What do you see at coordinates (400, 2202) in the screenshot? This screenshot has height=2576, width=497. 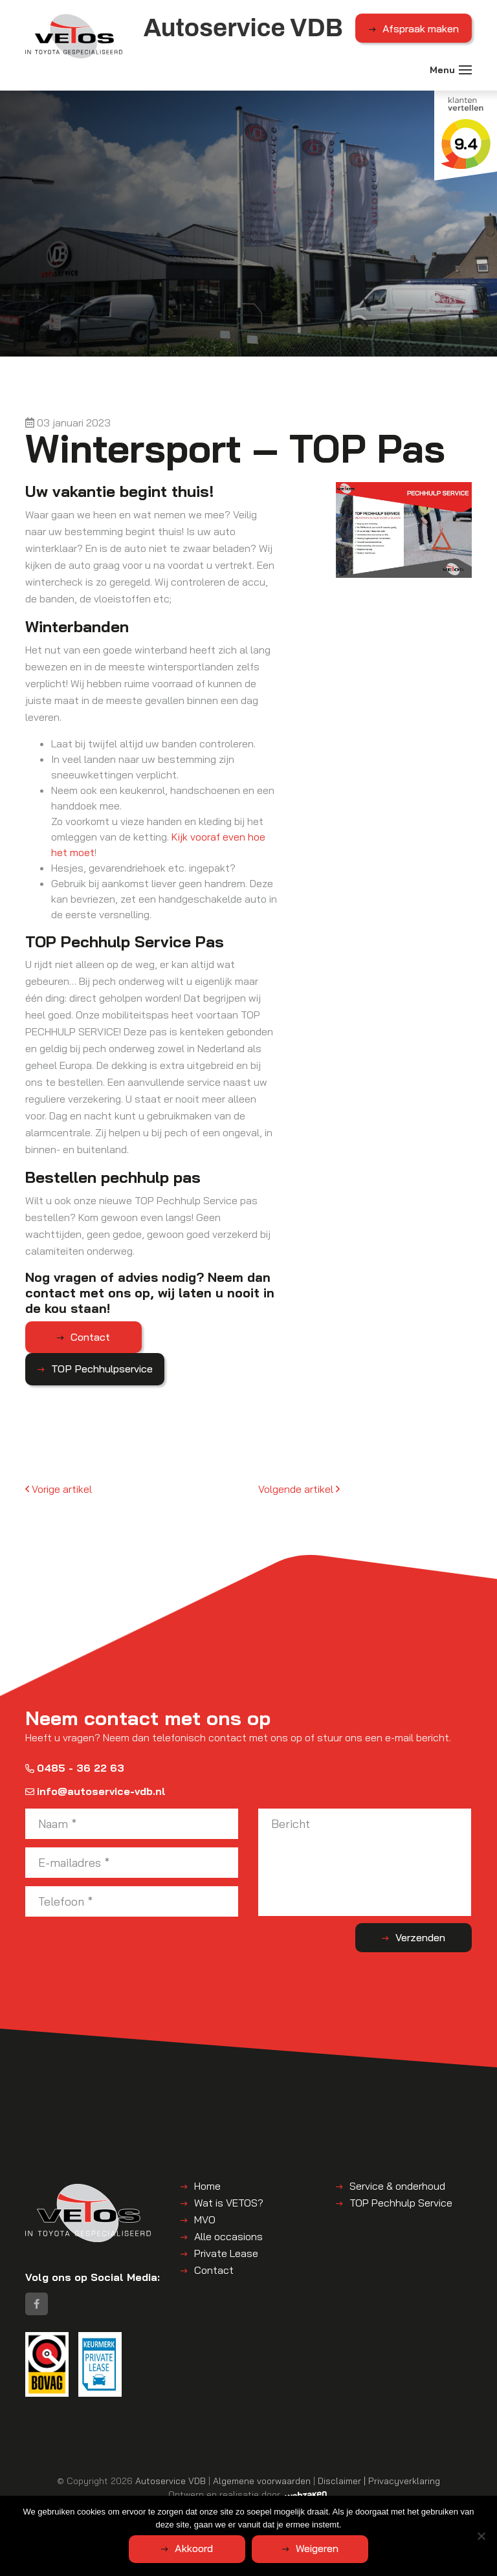 I see `TOP Pechhulp Service` at bounding box center [400, 2202].